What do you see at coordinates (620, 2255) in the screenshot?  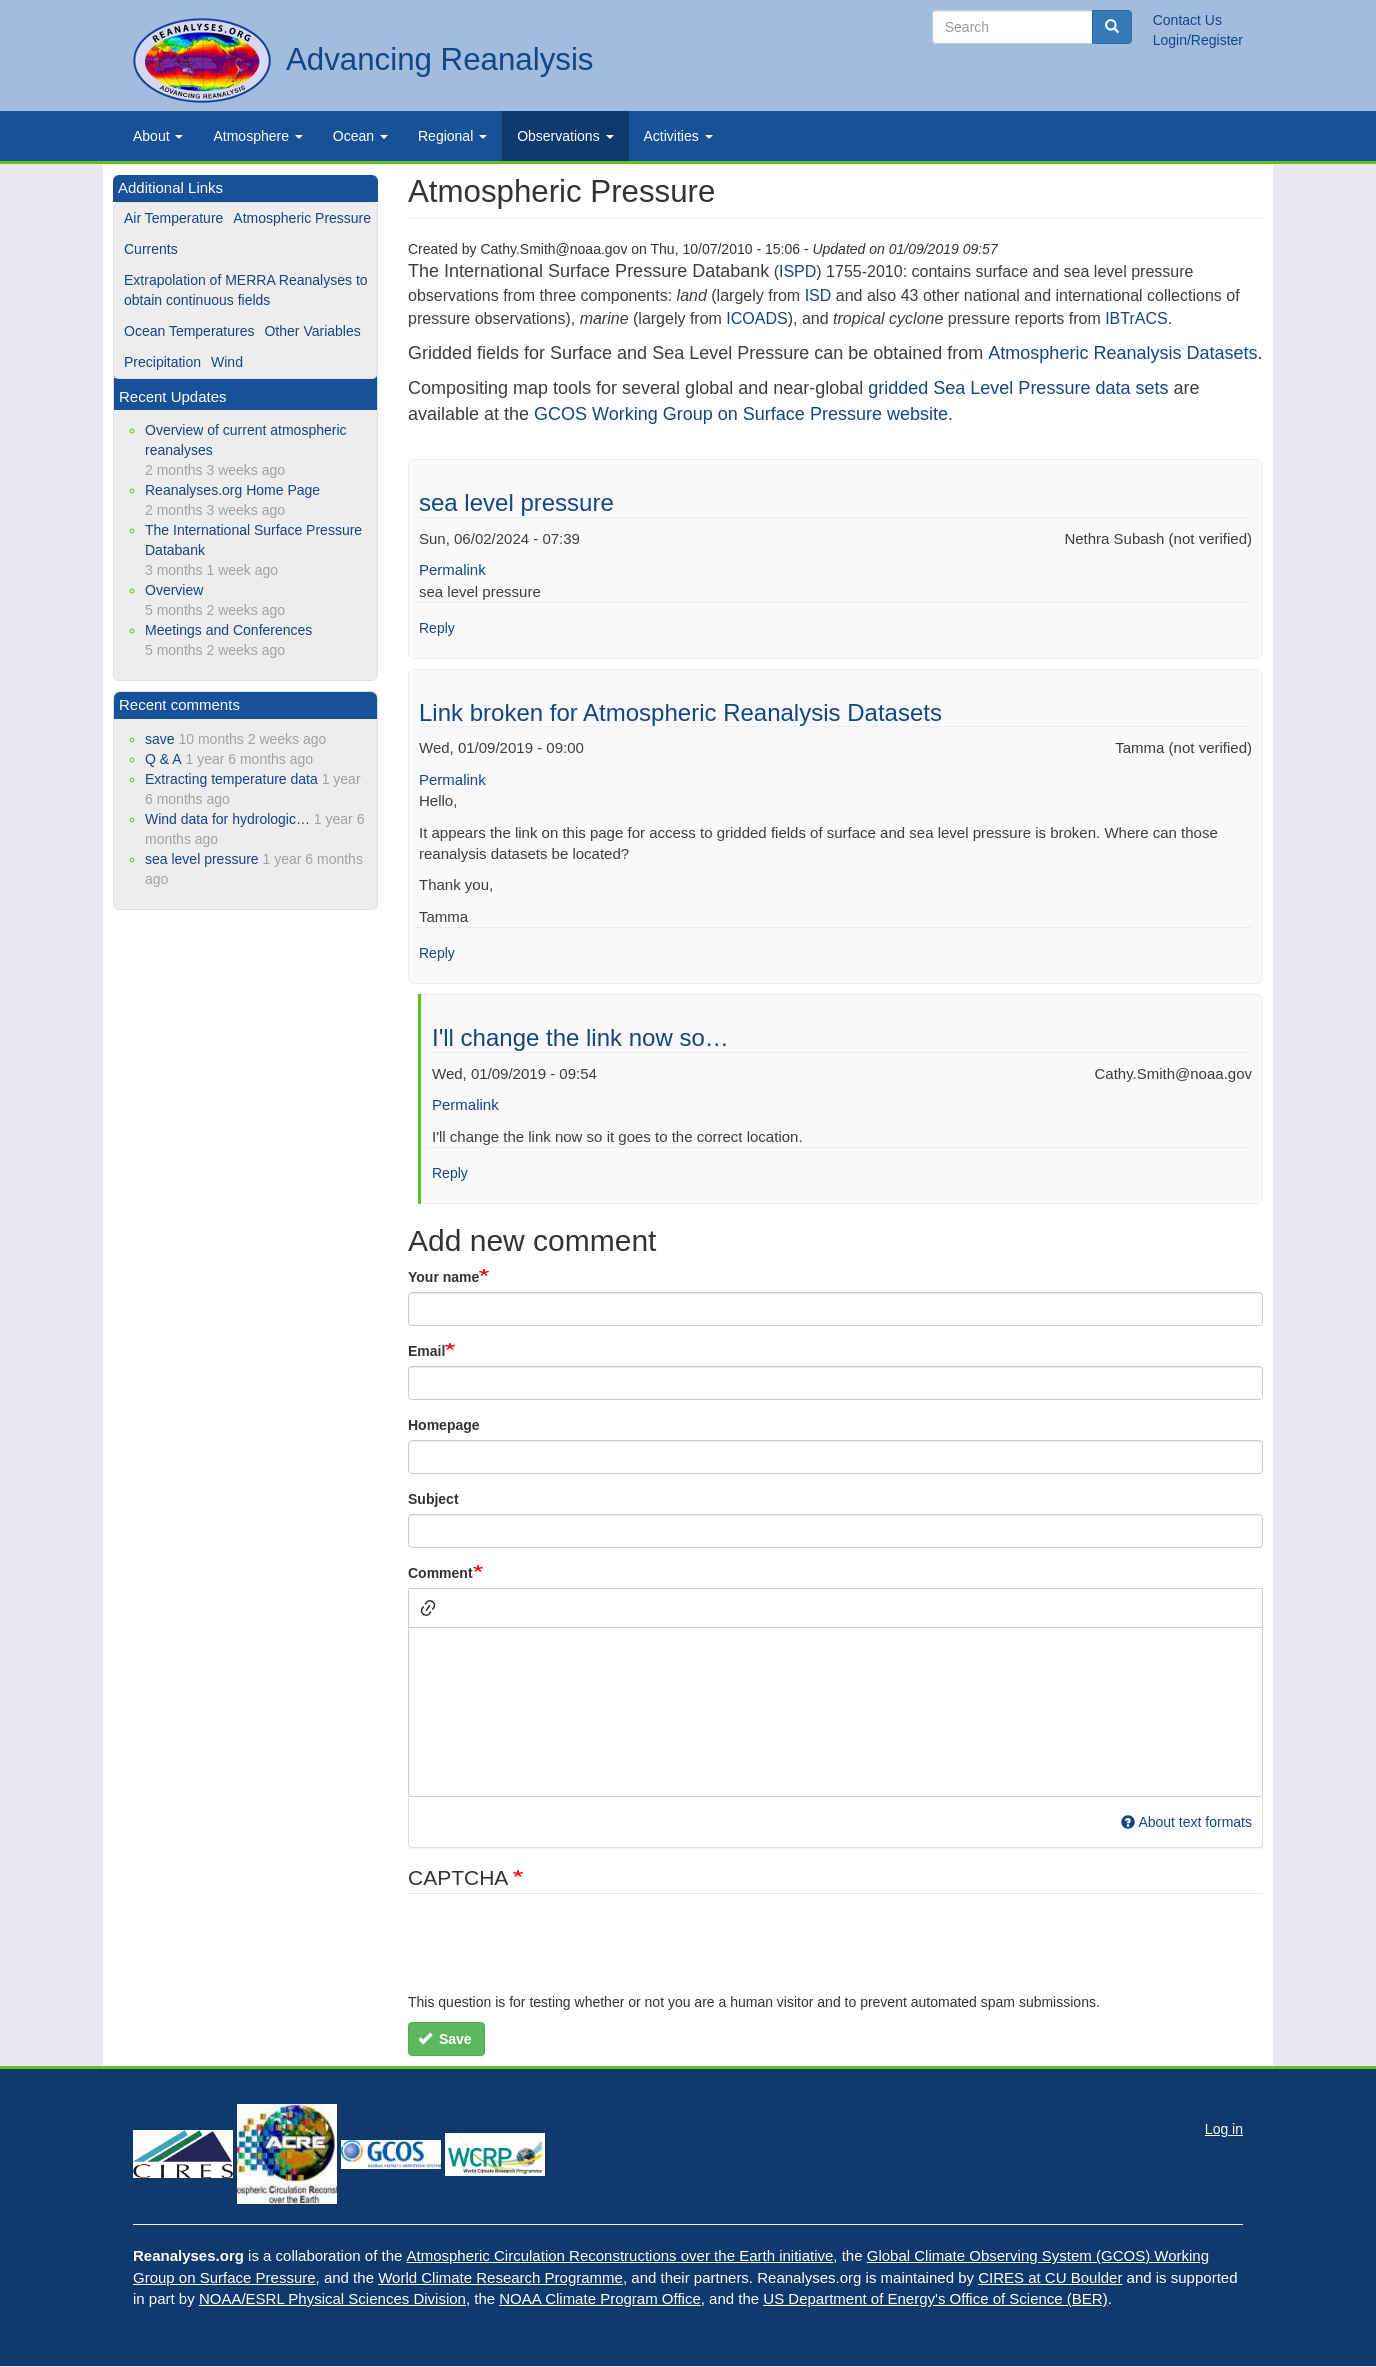 I see `Atmospheric Circulation Reconstructions over the Earth initiative` at bounding box center [620, 2255].